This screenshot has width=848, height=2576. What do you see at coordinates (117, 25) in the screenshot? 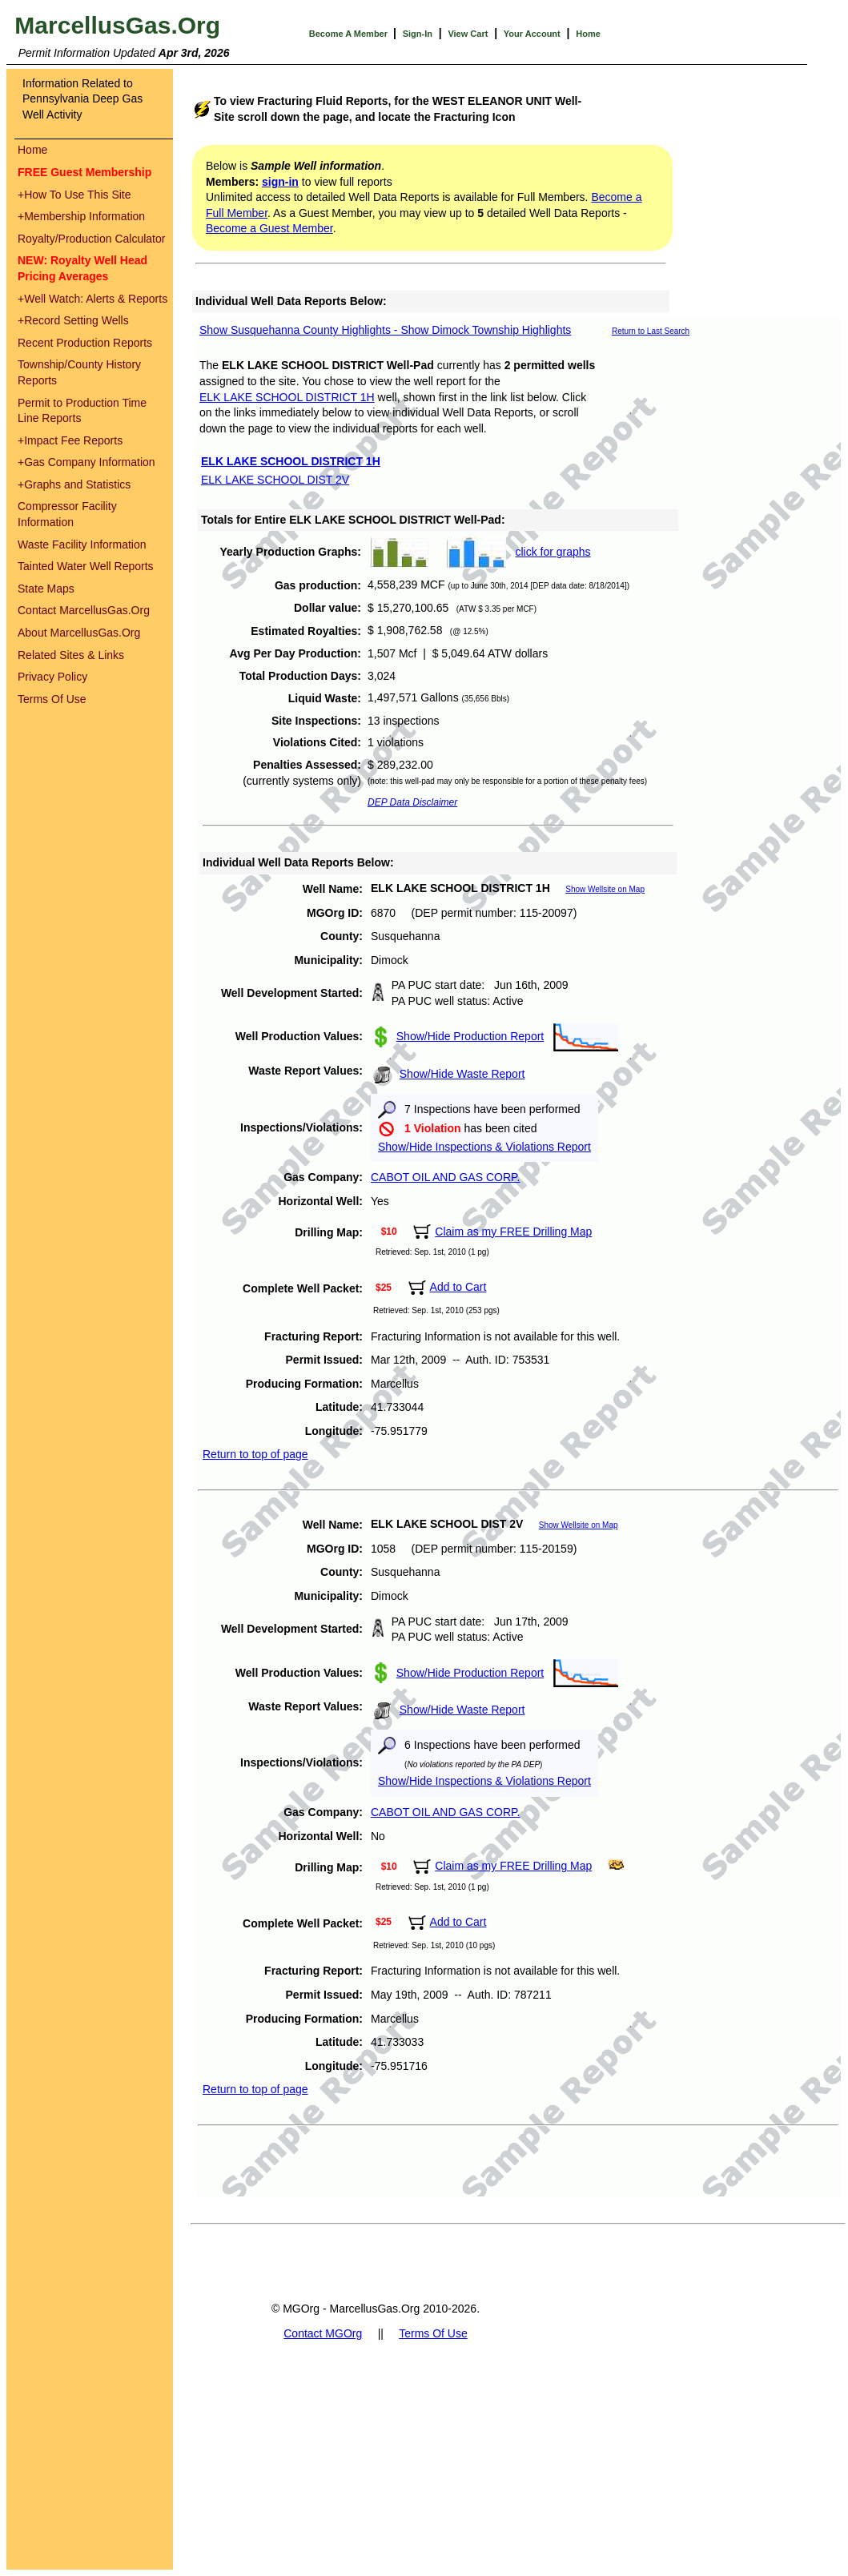
I see `MarcellusGas.Org` at bounding box center [117, 25].